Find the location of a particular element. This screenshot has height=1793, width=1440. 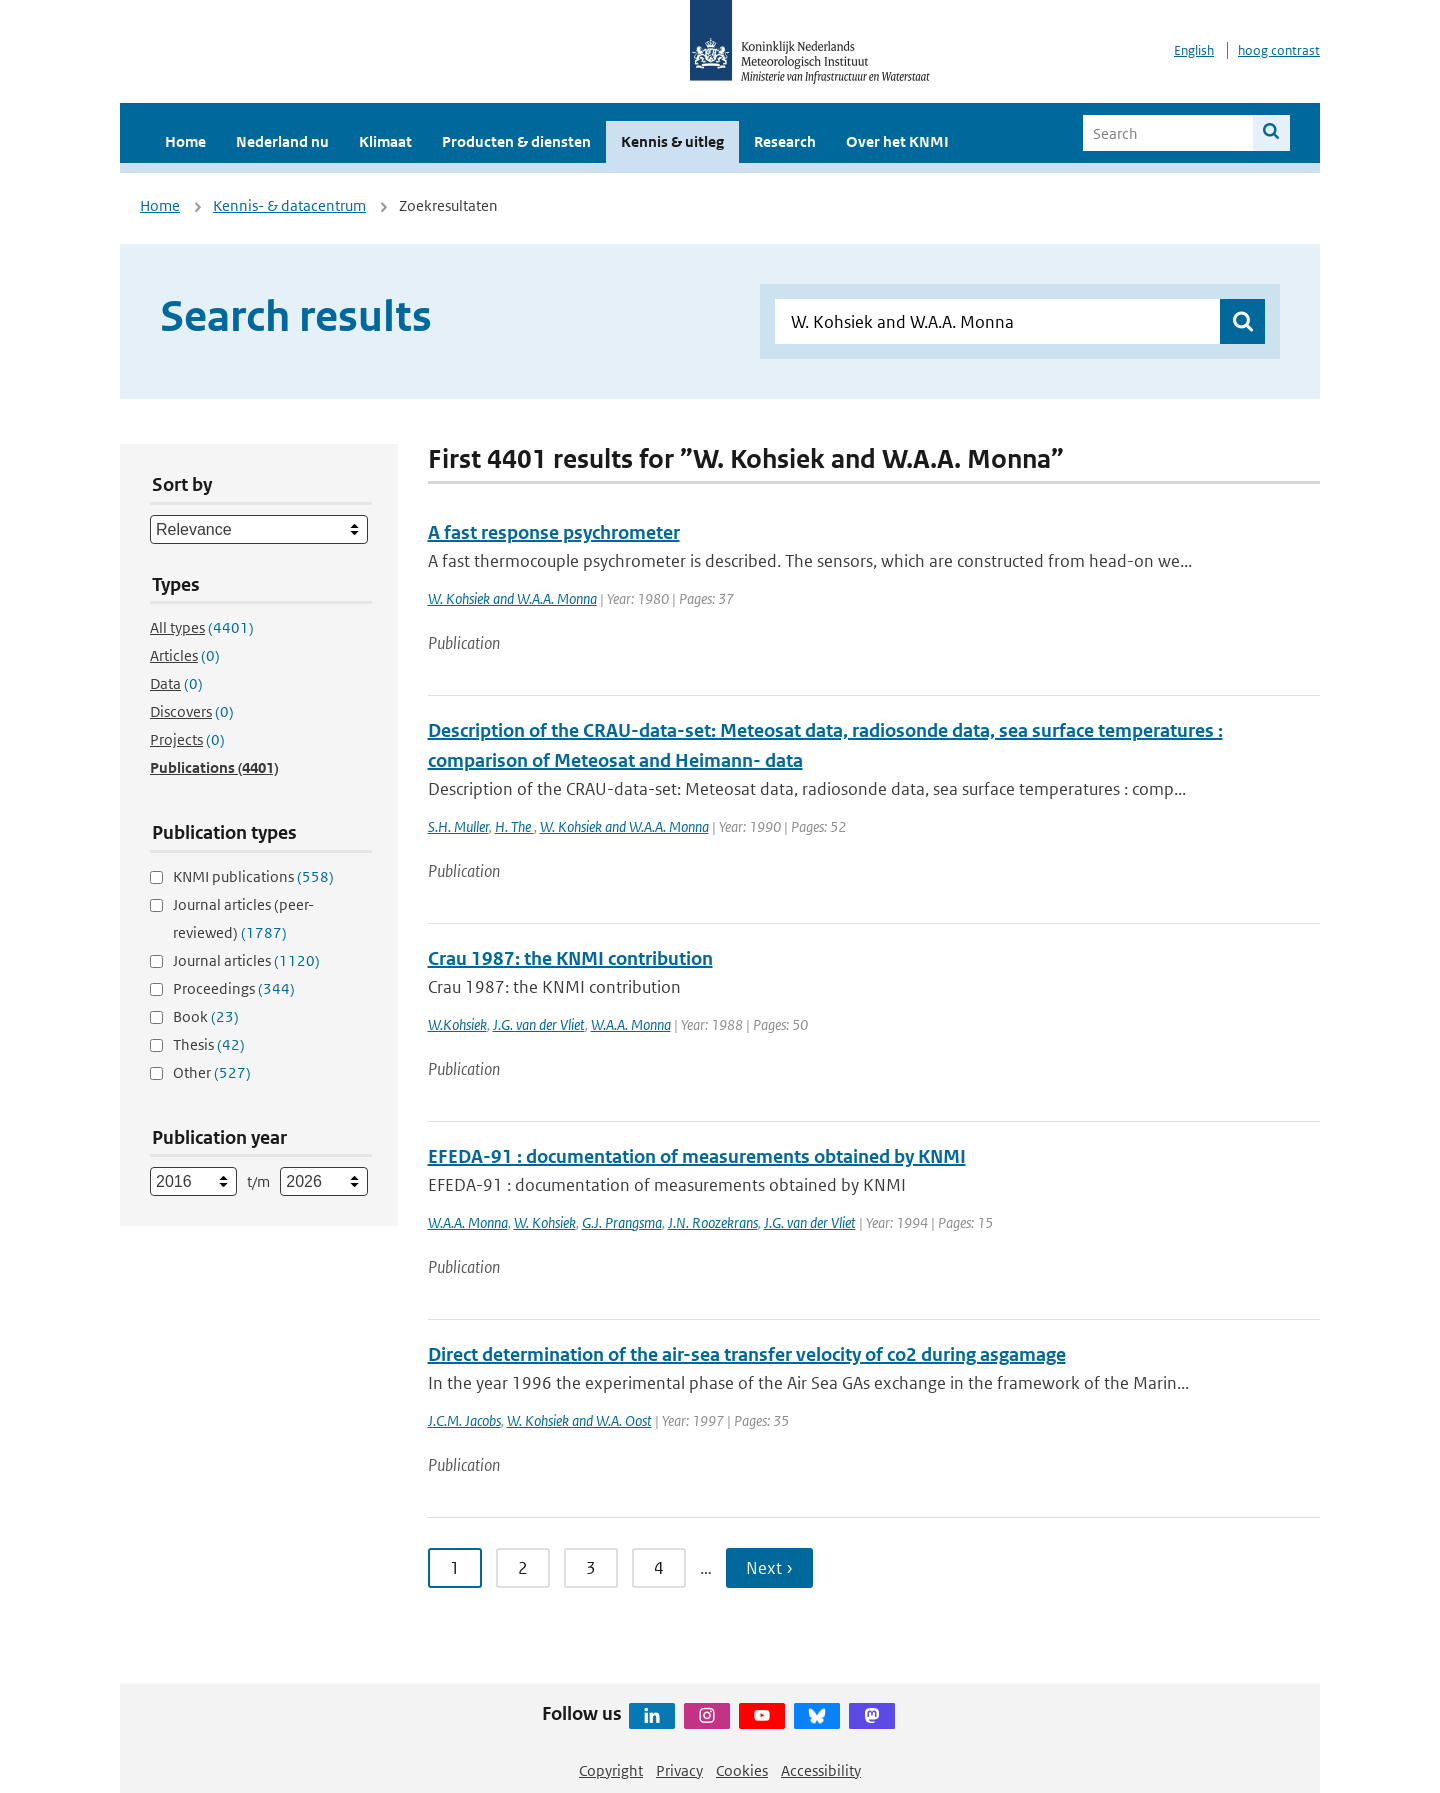

S.H. Muller is located at coordinates (458, 826).